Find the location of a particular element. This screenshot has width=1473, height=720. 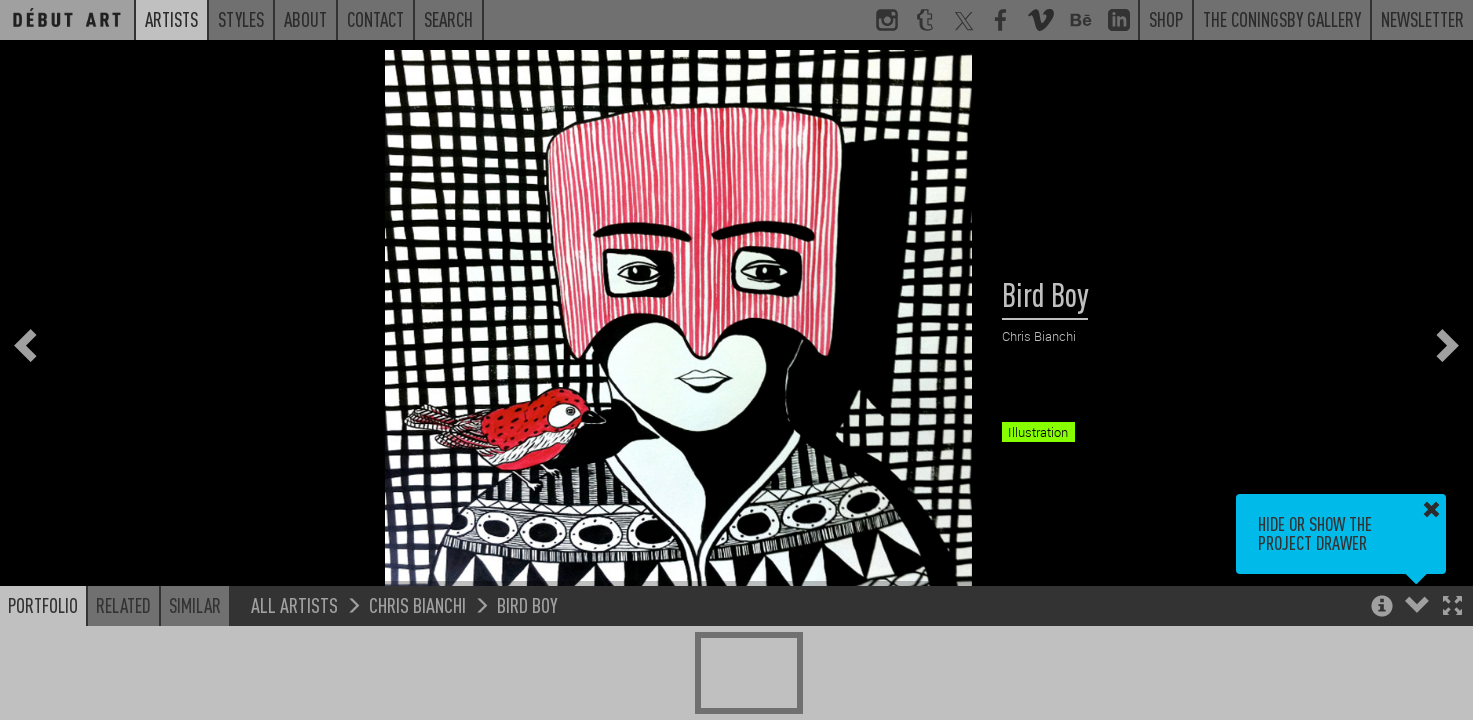

All Artists is located at coordinates (294, 604).